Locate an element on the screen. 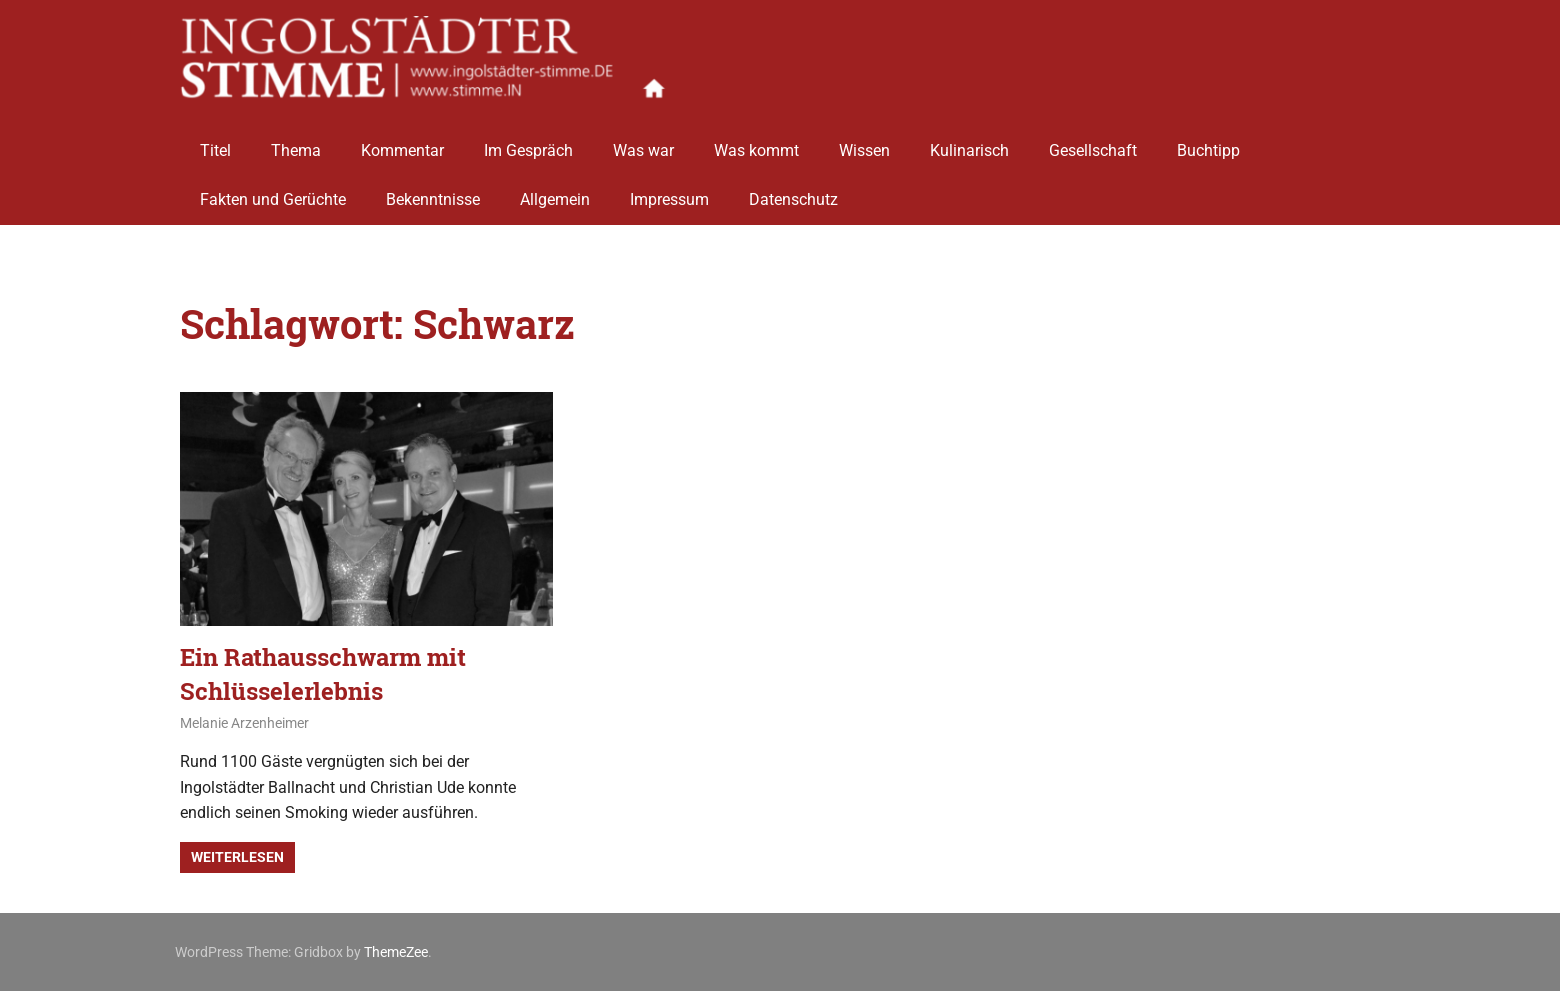 The image size is (1560, 991). Titel is located at coordinates (215, 142).